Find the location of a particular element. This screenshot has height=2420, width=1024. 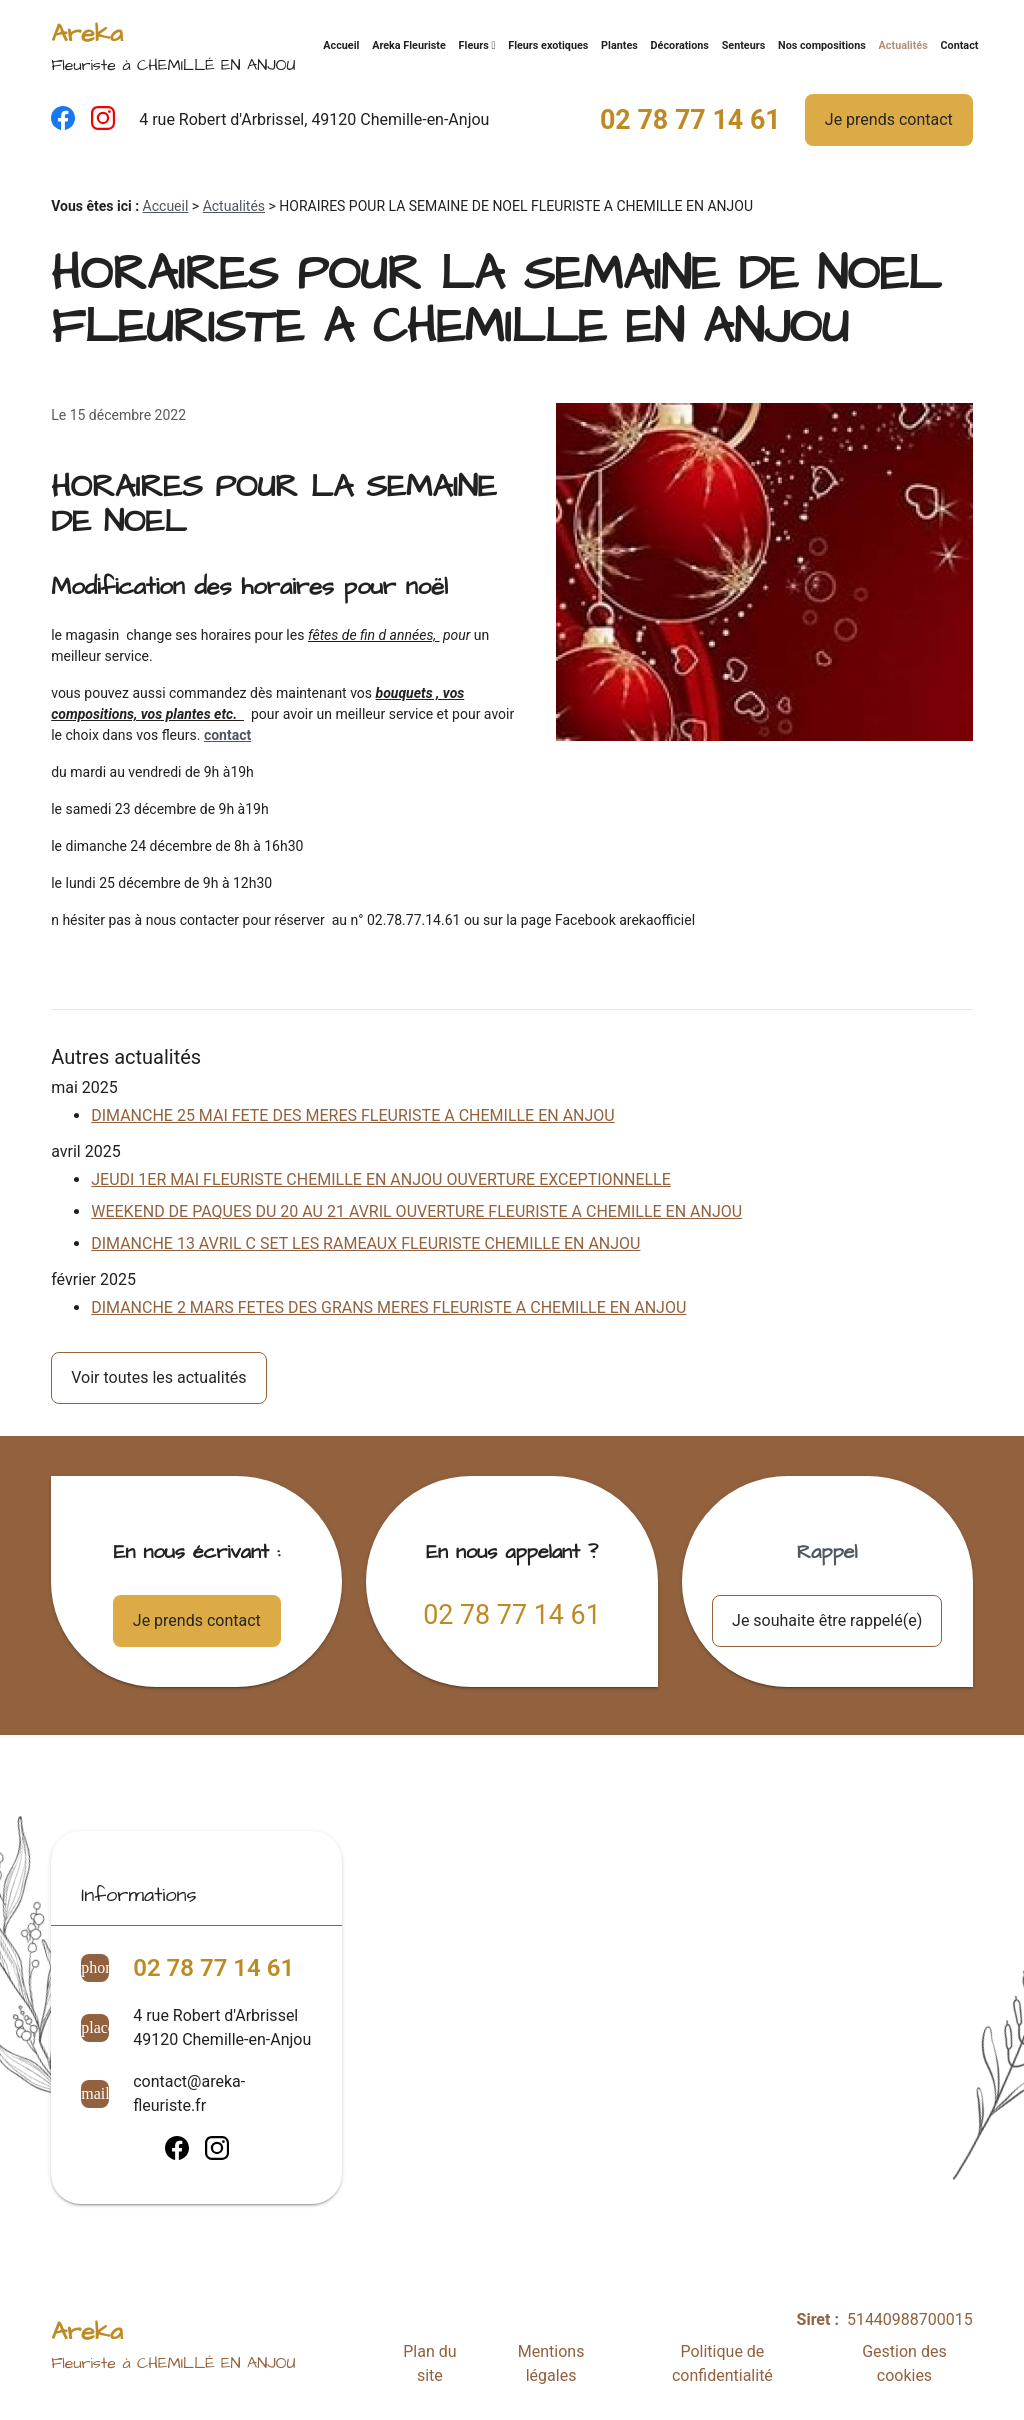

contact is located at coordinates (227, 735).